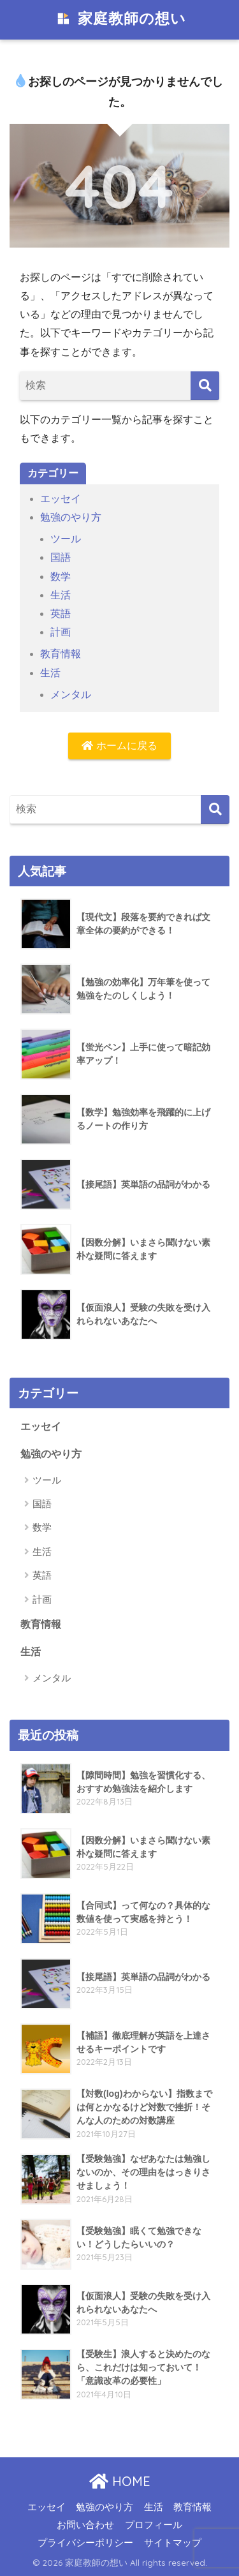 This screenshot has height=2576, width=239. What do you see at coordinates (119, 745) in the screenshot?
I see `ホームに戻る` at bounding box center [119, 745].